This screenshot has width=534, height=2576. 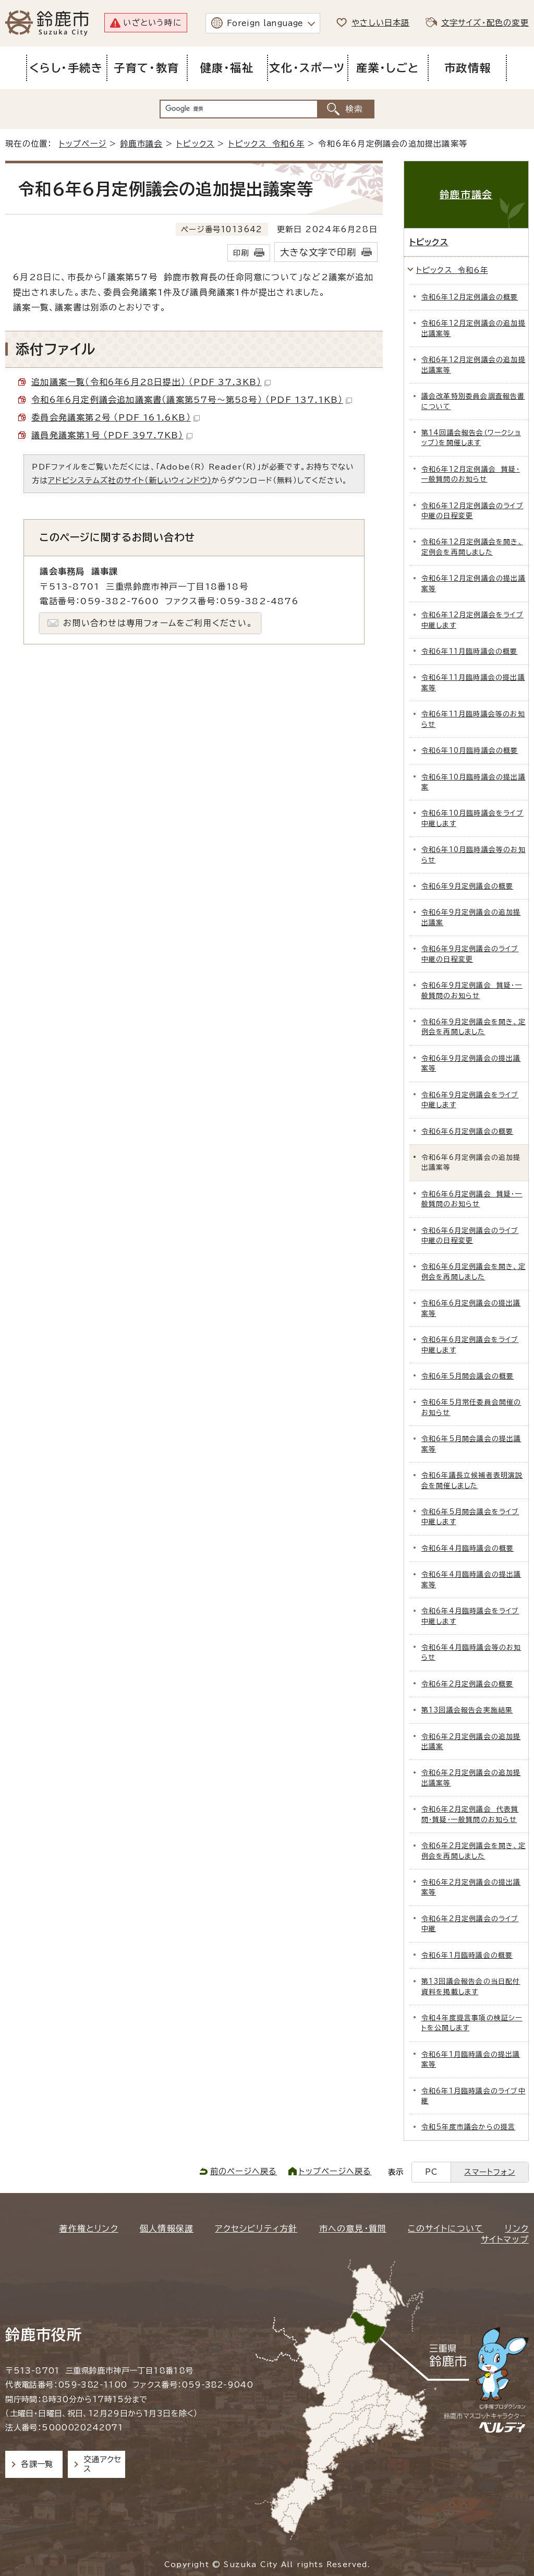 What do you see at coordinates (468, 2127) in the screenshot?
I see `令和5年度市議会からの提言` at bounding box center [468, 2127].